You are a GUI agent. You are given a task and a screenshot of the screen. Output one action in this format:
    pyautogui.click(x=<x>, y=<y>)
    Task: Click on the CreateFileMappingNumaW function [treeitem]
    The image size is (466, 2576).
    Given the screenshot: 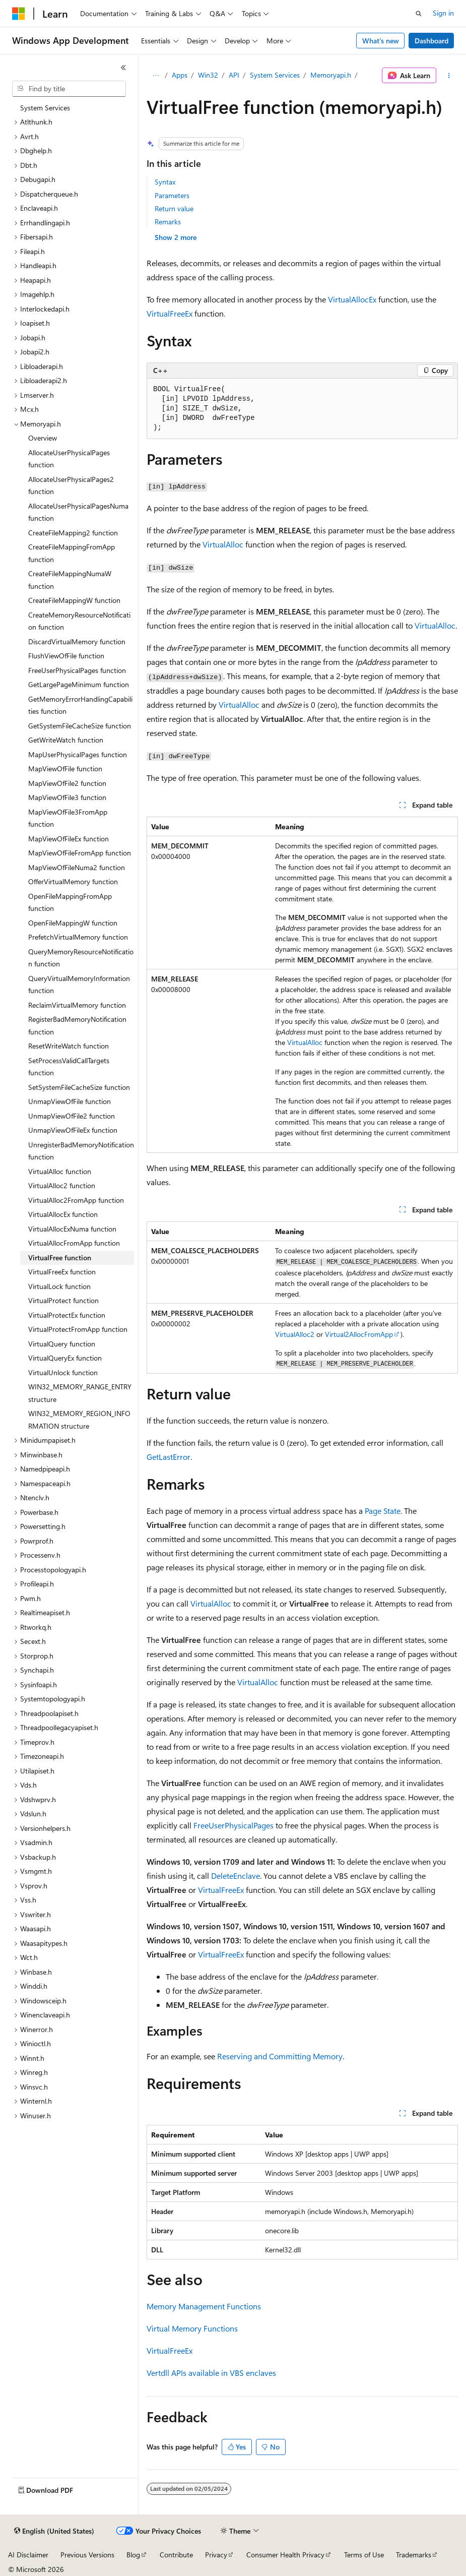 What is the action you would take?
    pyautogui.click(x=69, y=580)
    